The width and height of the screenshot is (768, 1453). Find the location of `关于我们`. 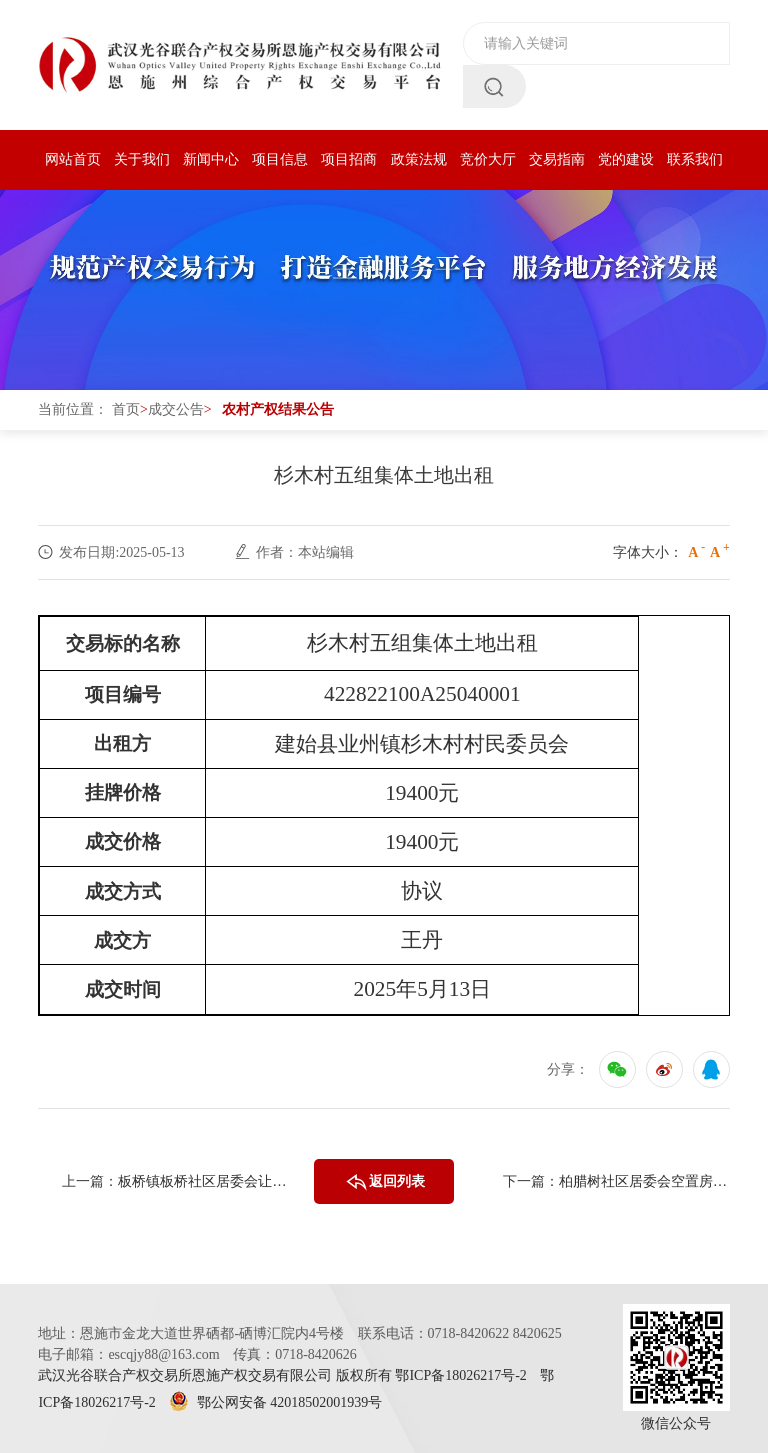

关于我们 is located at coordinates (142, 159).